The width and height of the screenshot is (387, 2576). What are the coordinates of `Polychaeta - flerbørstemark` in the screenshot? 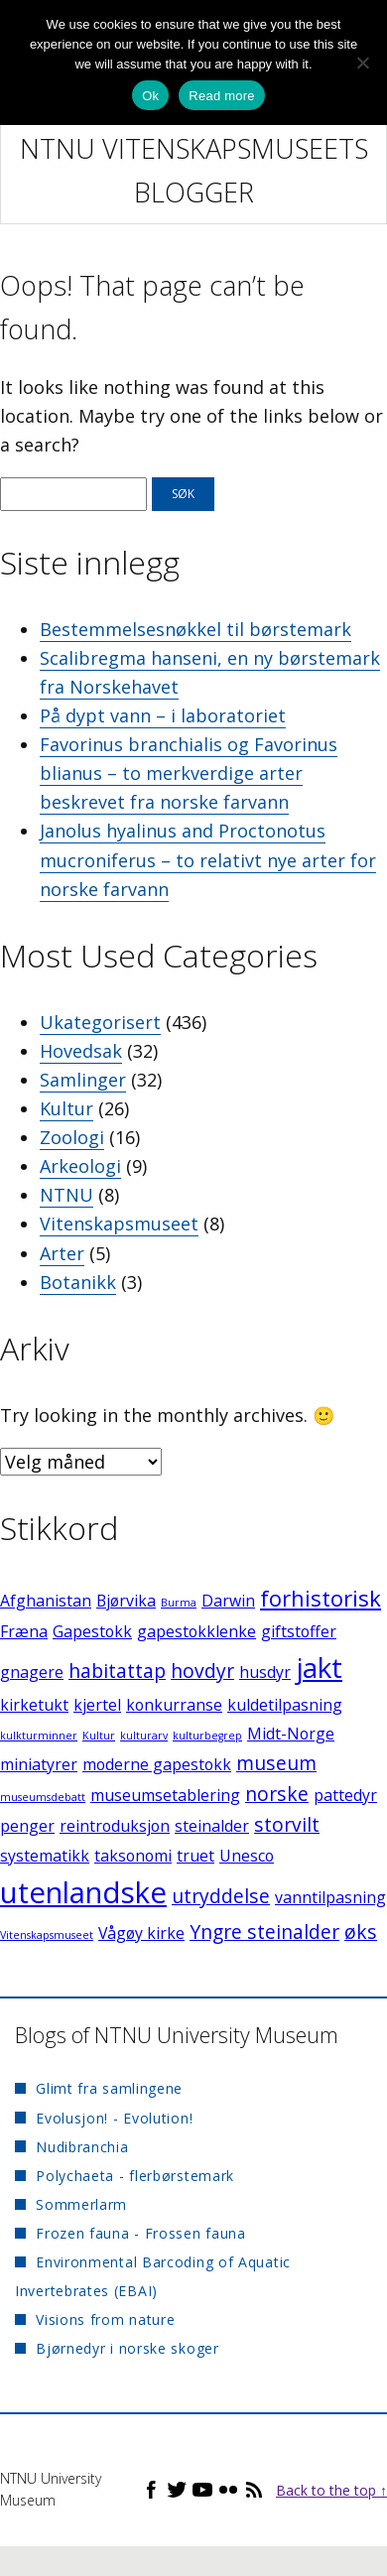 It's located at (135, 2175).